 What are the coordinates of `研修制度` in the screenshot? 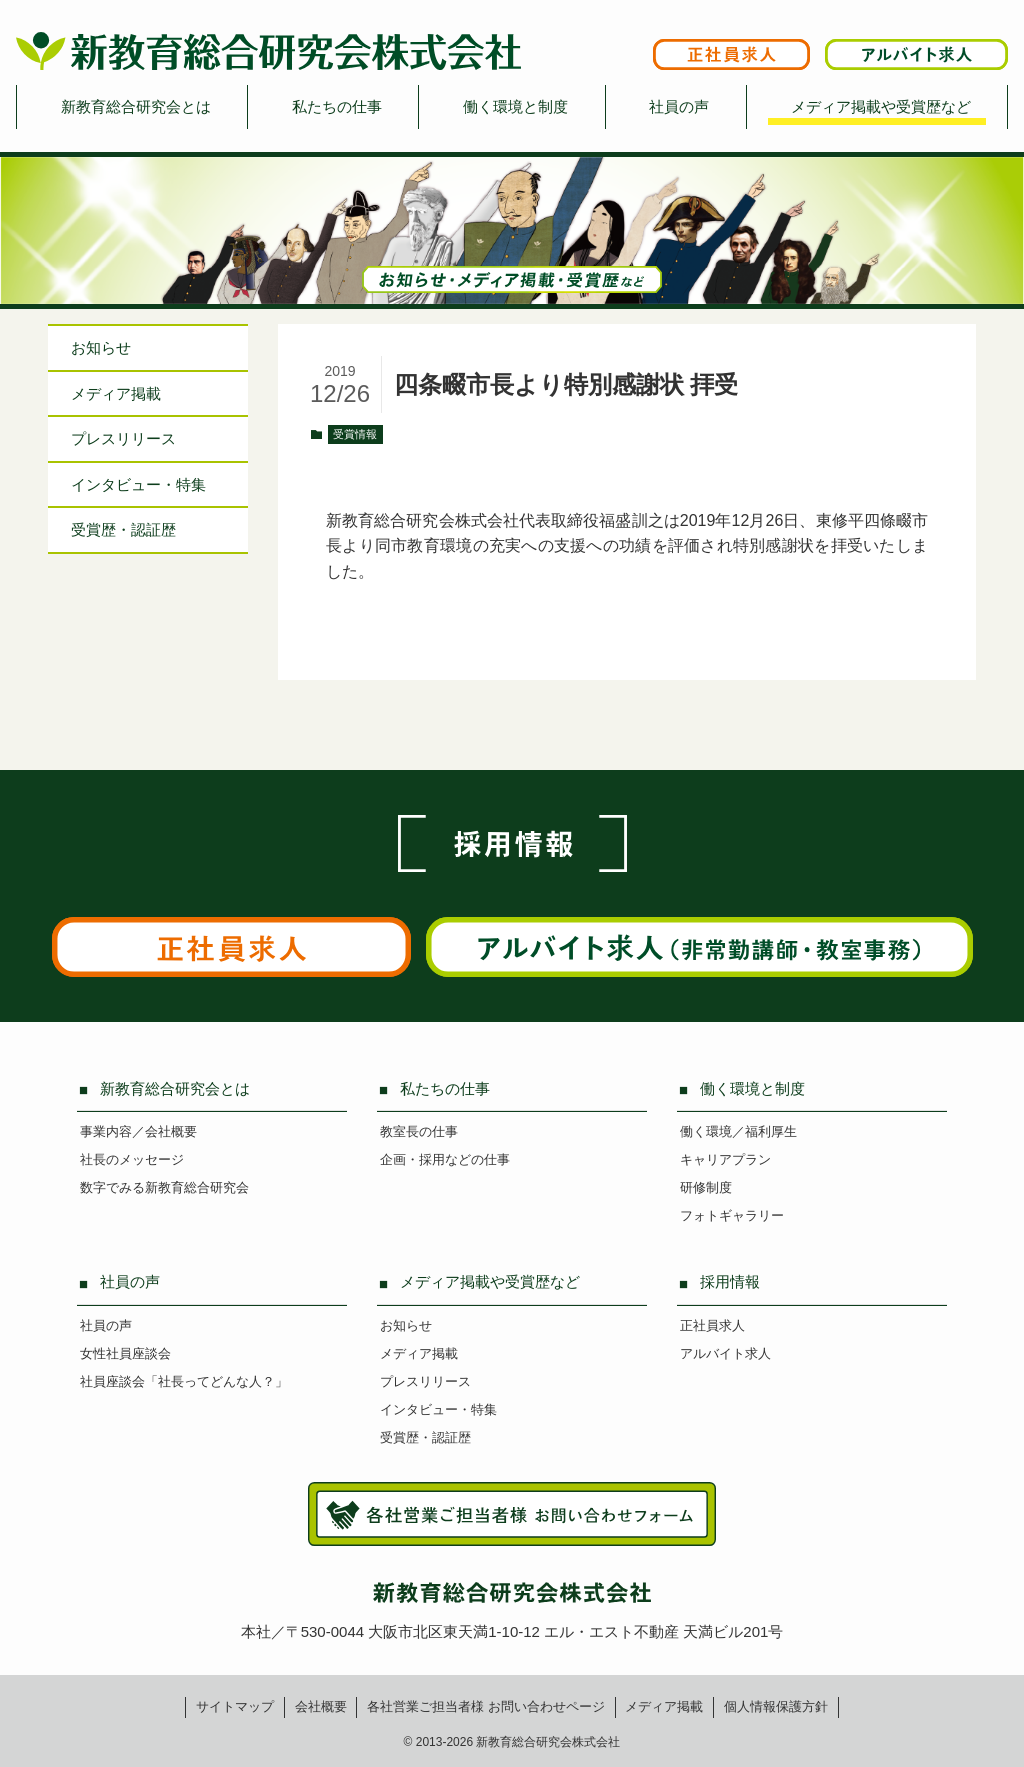 It's located at (706, 1187).